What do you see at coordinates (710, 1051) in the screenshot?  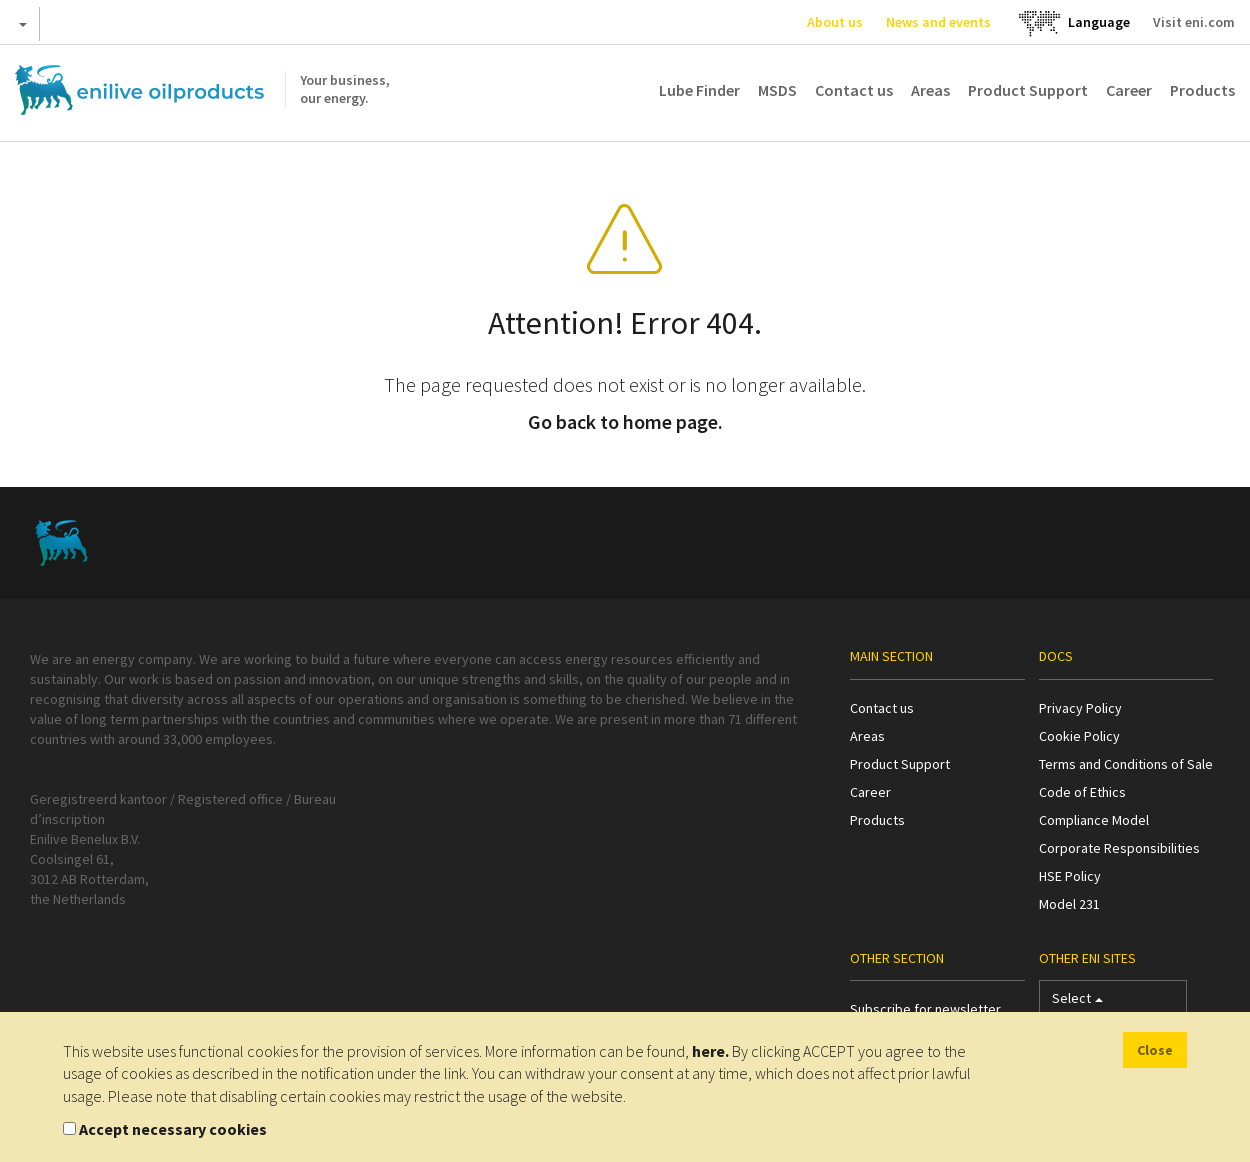 I see `here.` at bounding box center [710, 1051].